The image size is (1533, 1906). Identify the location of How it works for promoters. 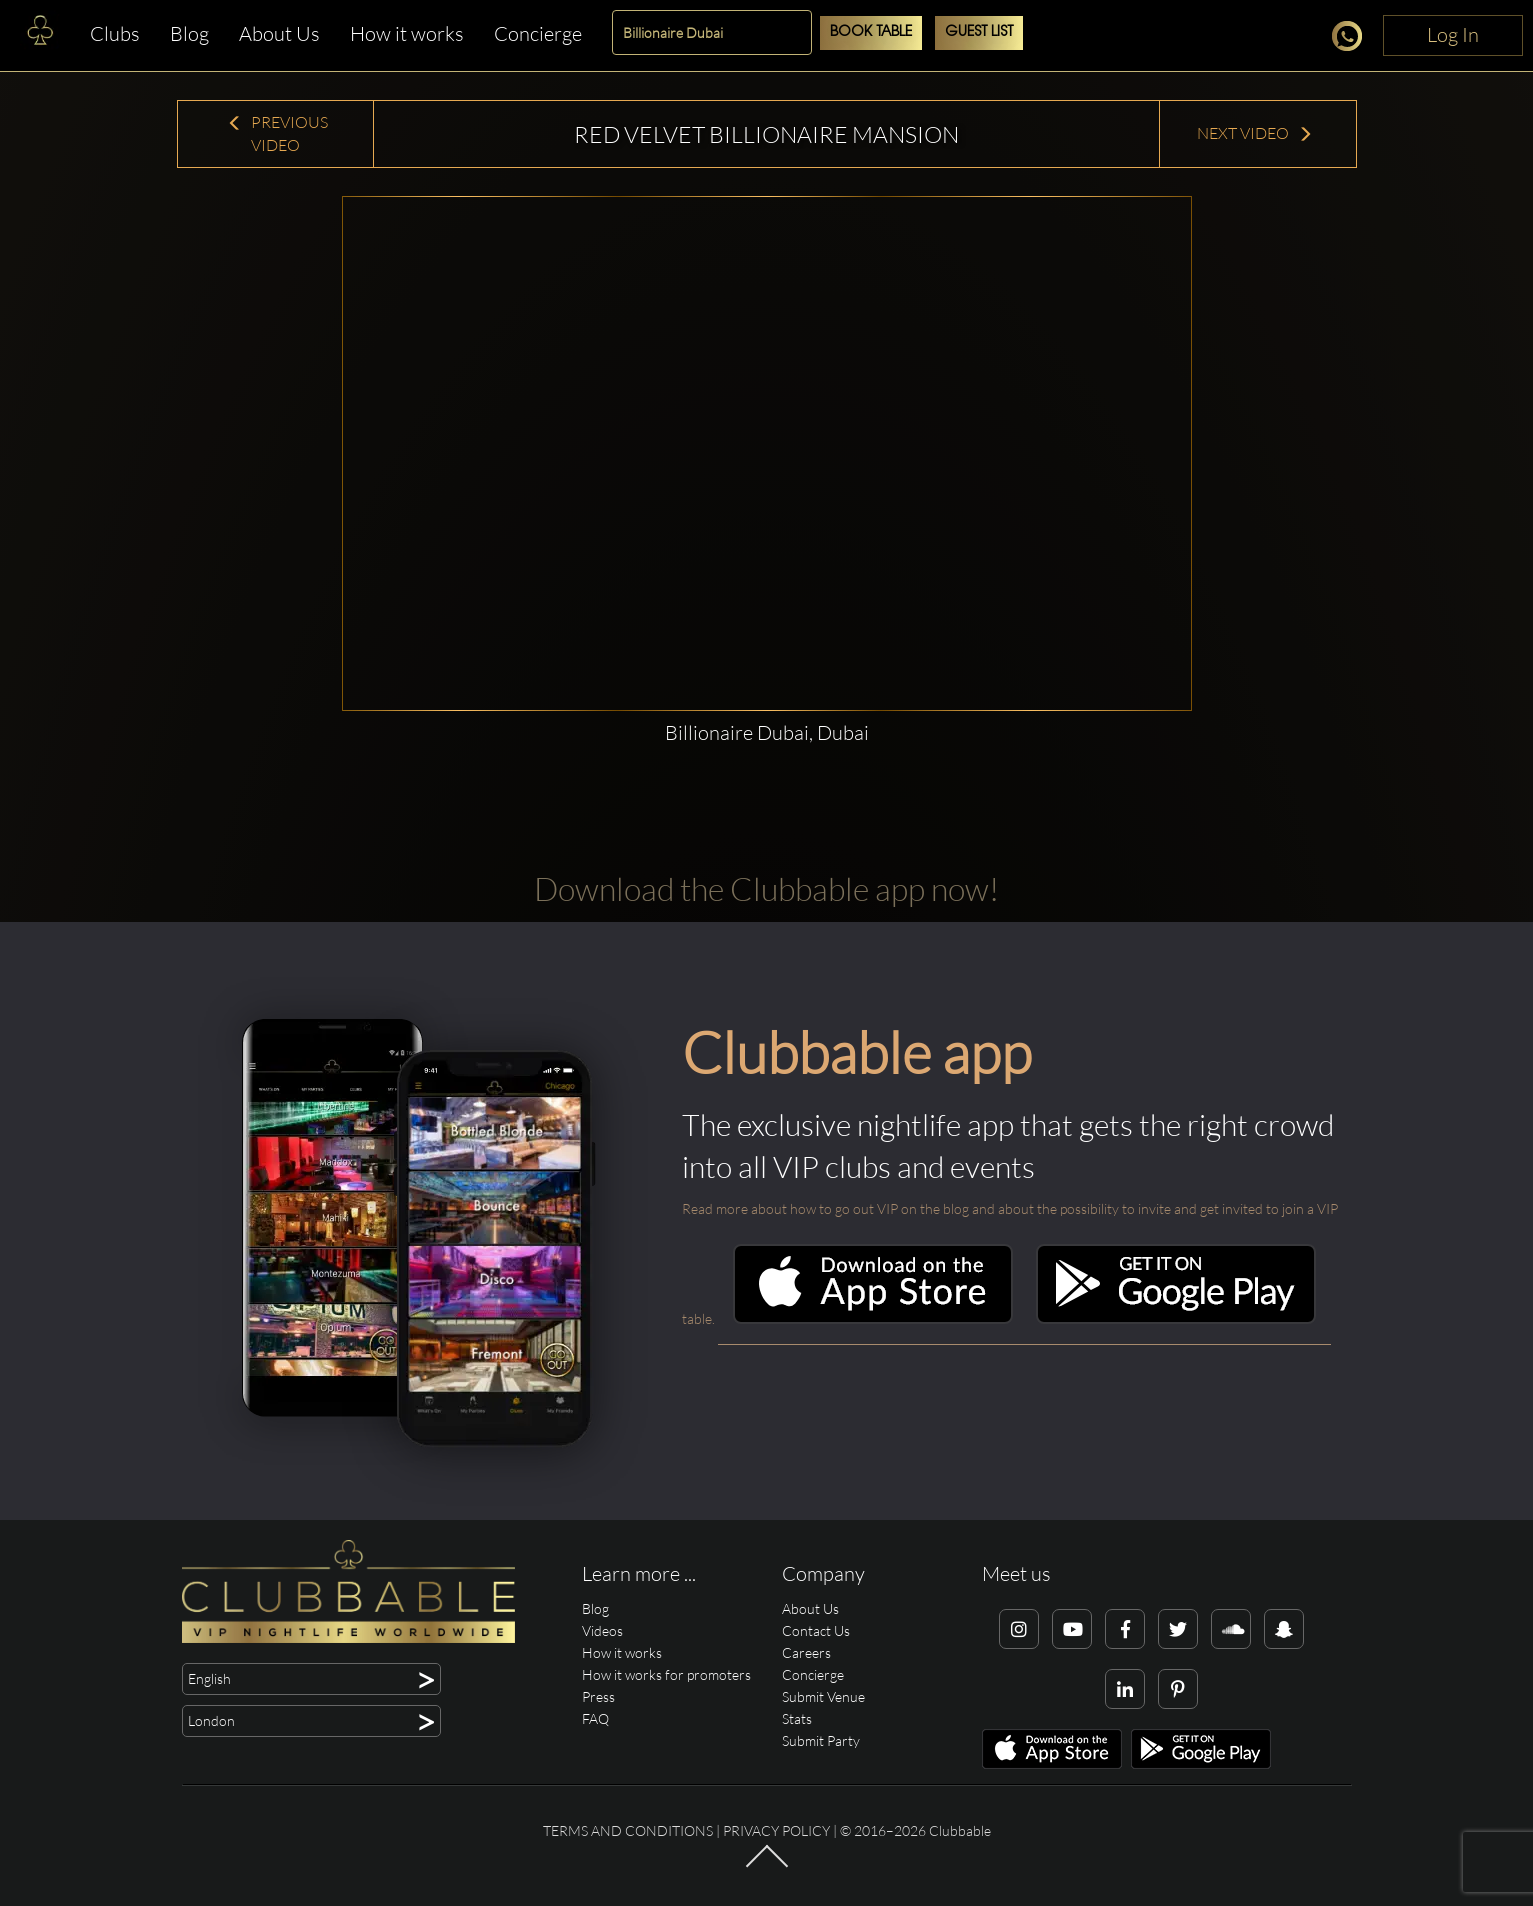
(666, 1674).